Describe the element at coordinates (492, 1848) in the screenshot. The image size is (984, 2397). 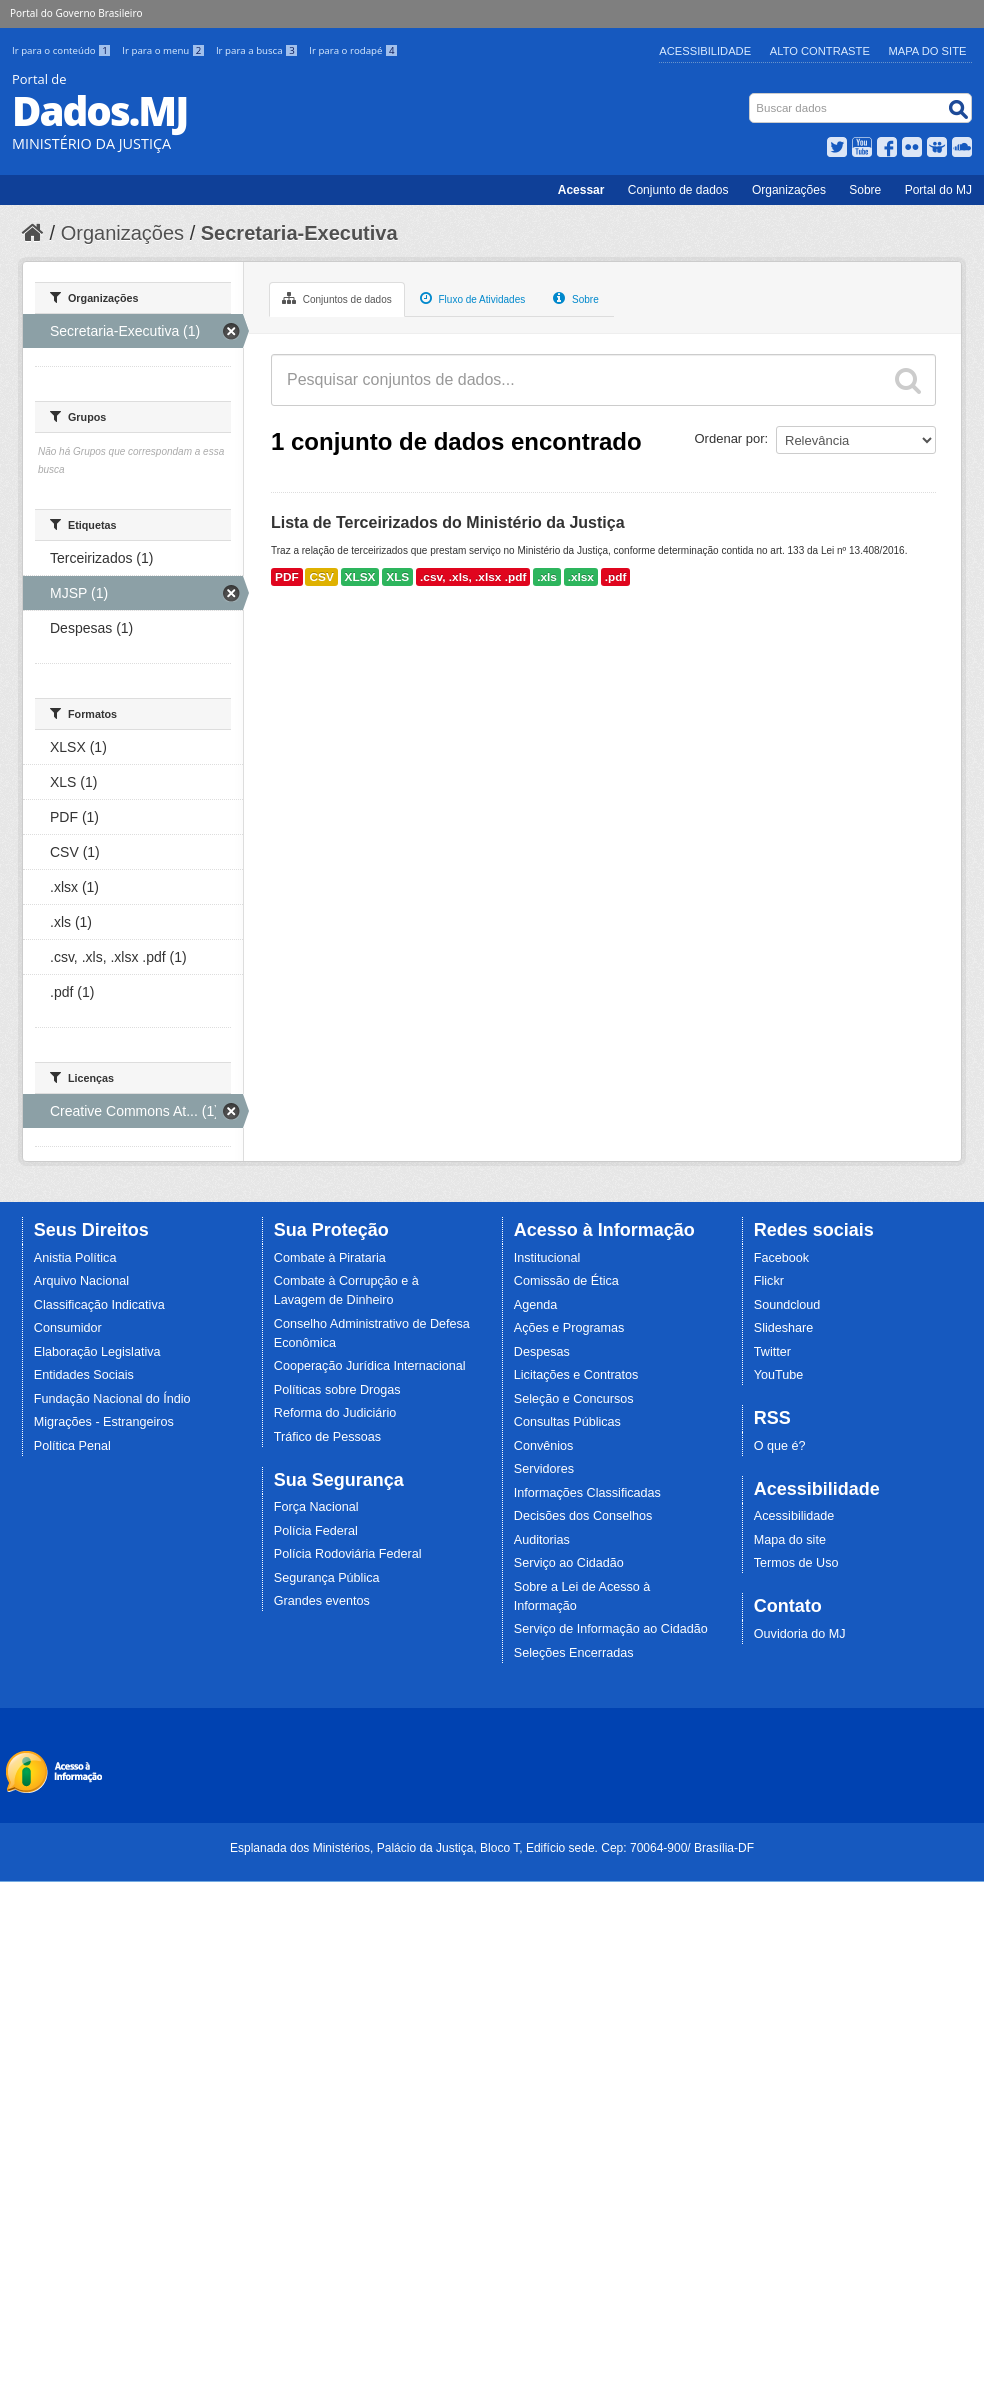
I see `Esplanada dos Ministérios, Palácio da Justiça, Bloco T, Edifício sede. Cep: 70064-900/ Brasília-DF` at that location.